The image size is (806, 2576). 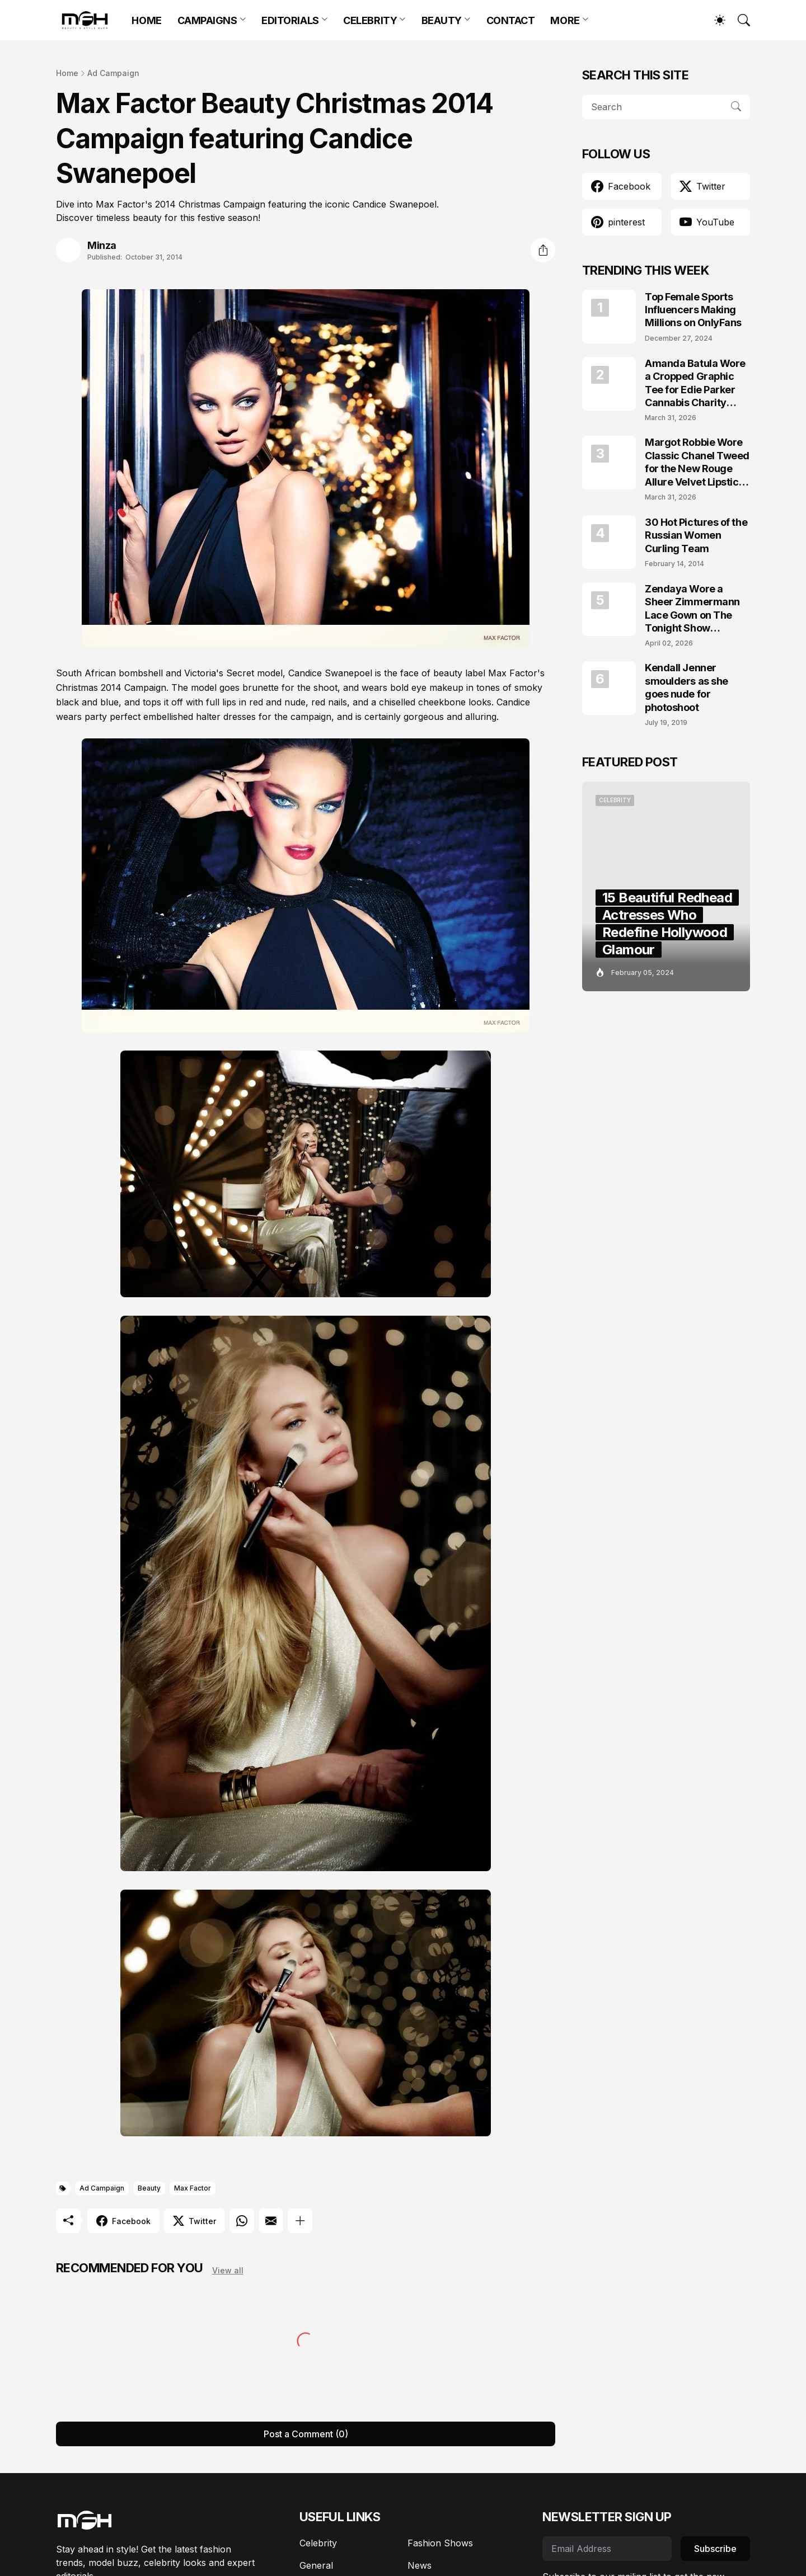 What do you see at coordinates (686, 687) in the screenshot?
I see `Kendall Jenner smoulders as she goes nude for photoshoot` at bounding box center [686, 687].